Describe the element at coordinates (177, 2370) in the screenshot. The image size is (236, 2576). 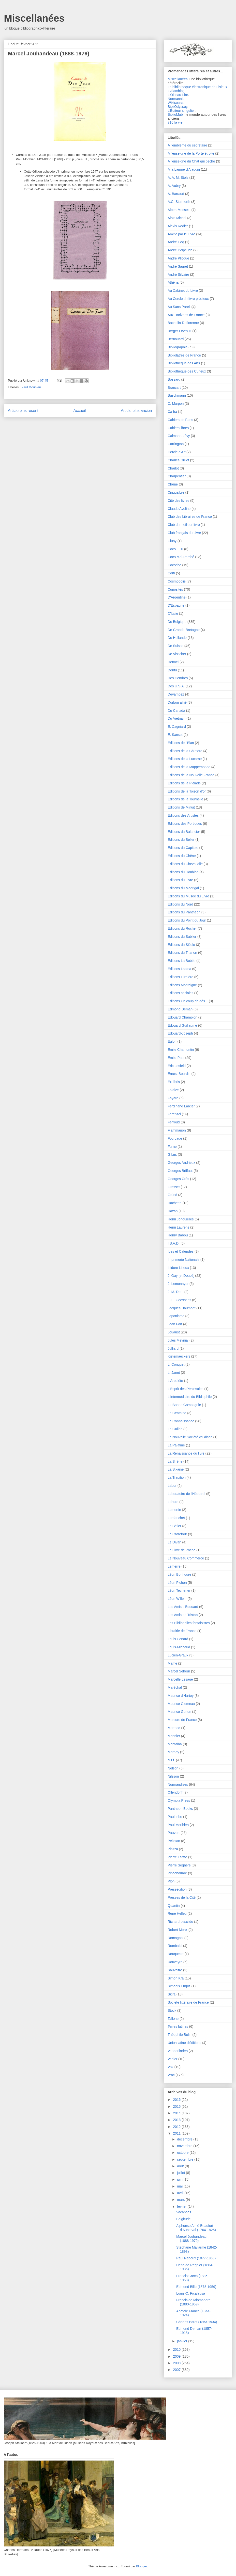
I see `2007` at that location.